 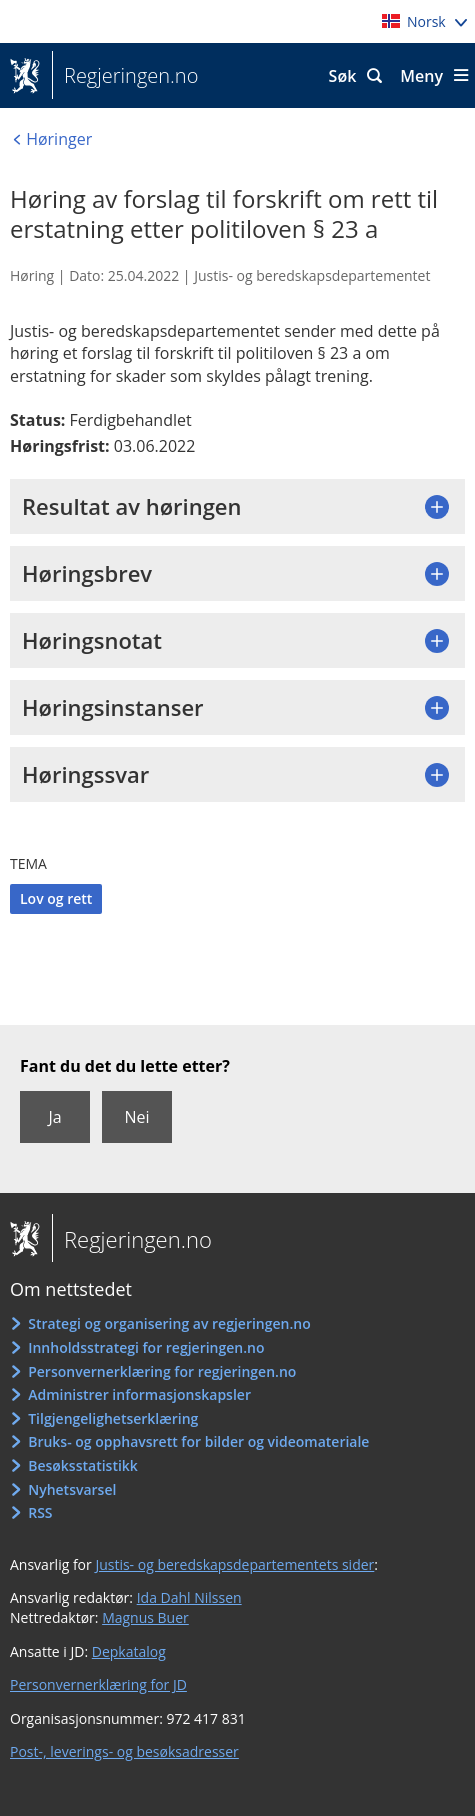 I want to click on Administrer informasjonskapsler, so click(x=139, y=1394).